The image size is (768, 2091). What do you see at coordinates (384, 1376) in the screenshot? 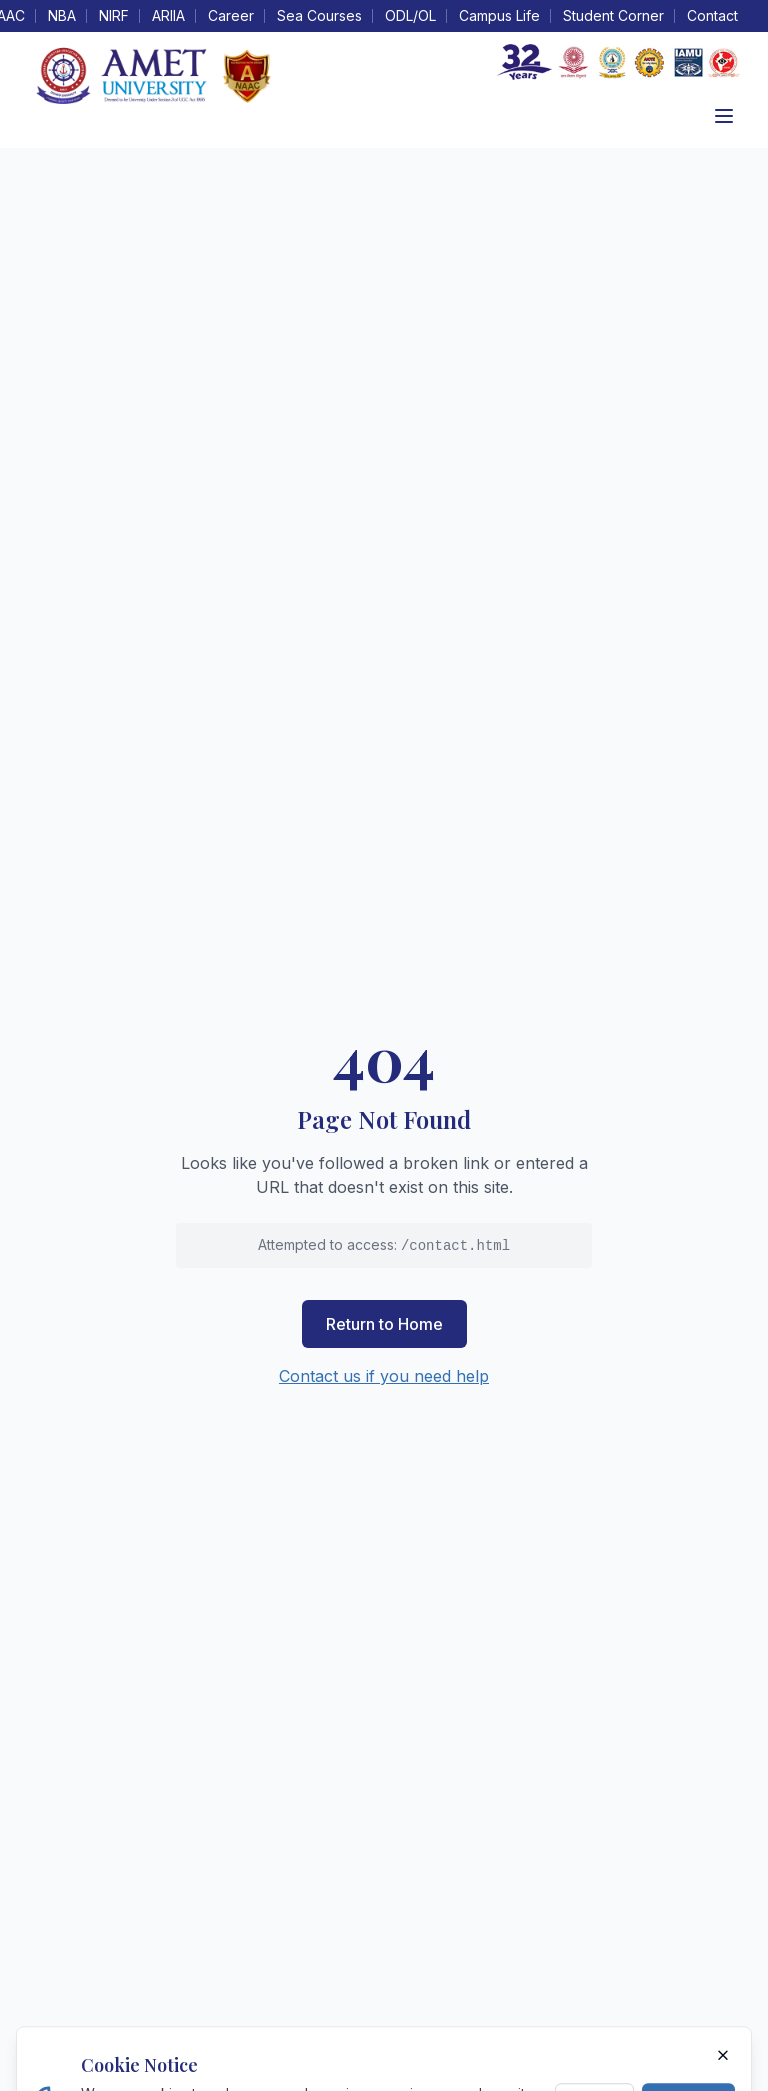
I see `Contact us if you need help` at bounding box center [384, 1376].